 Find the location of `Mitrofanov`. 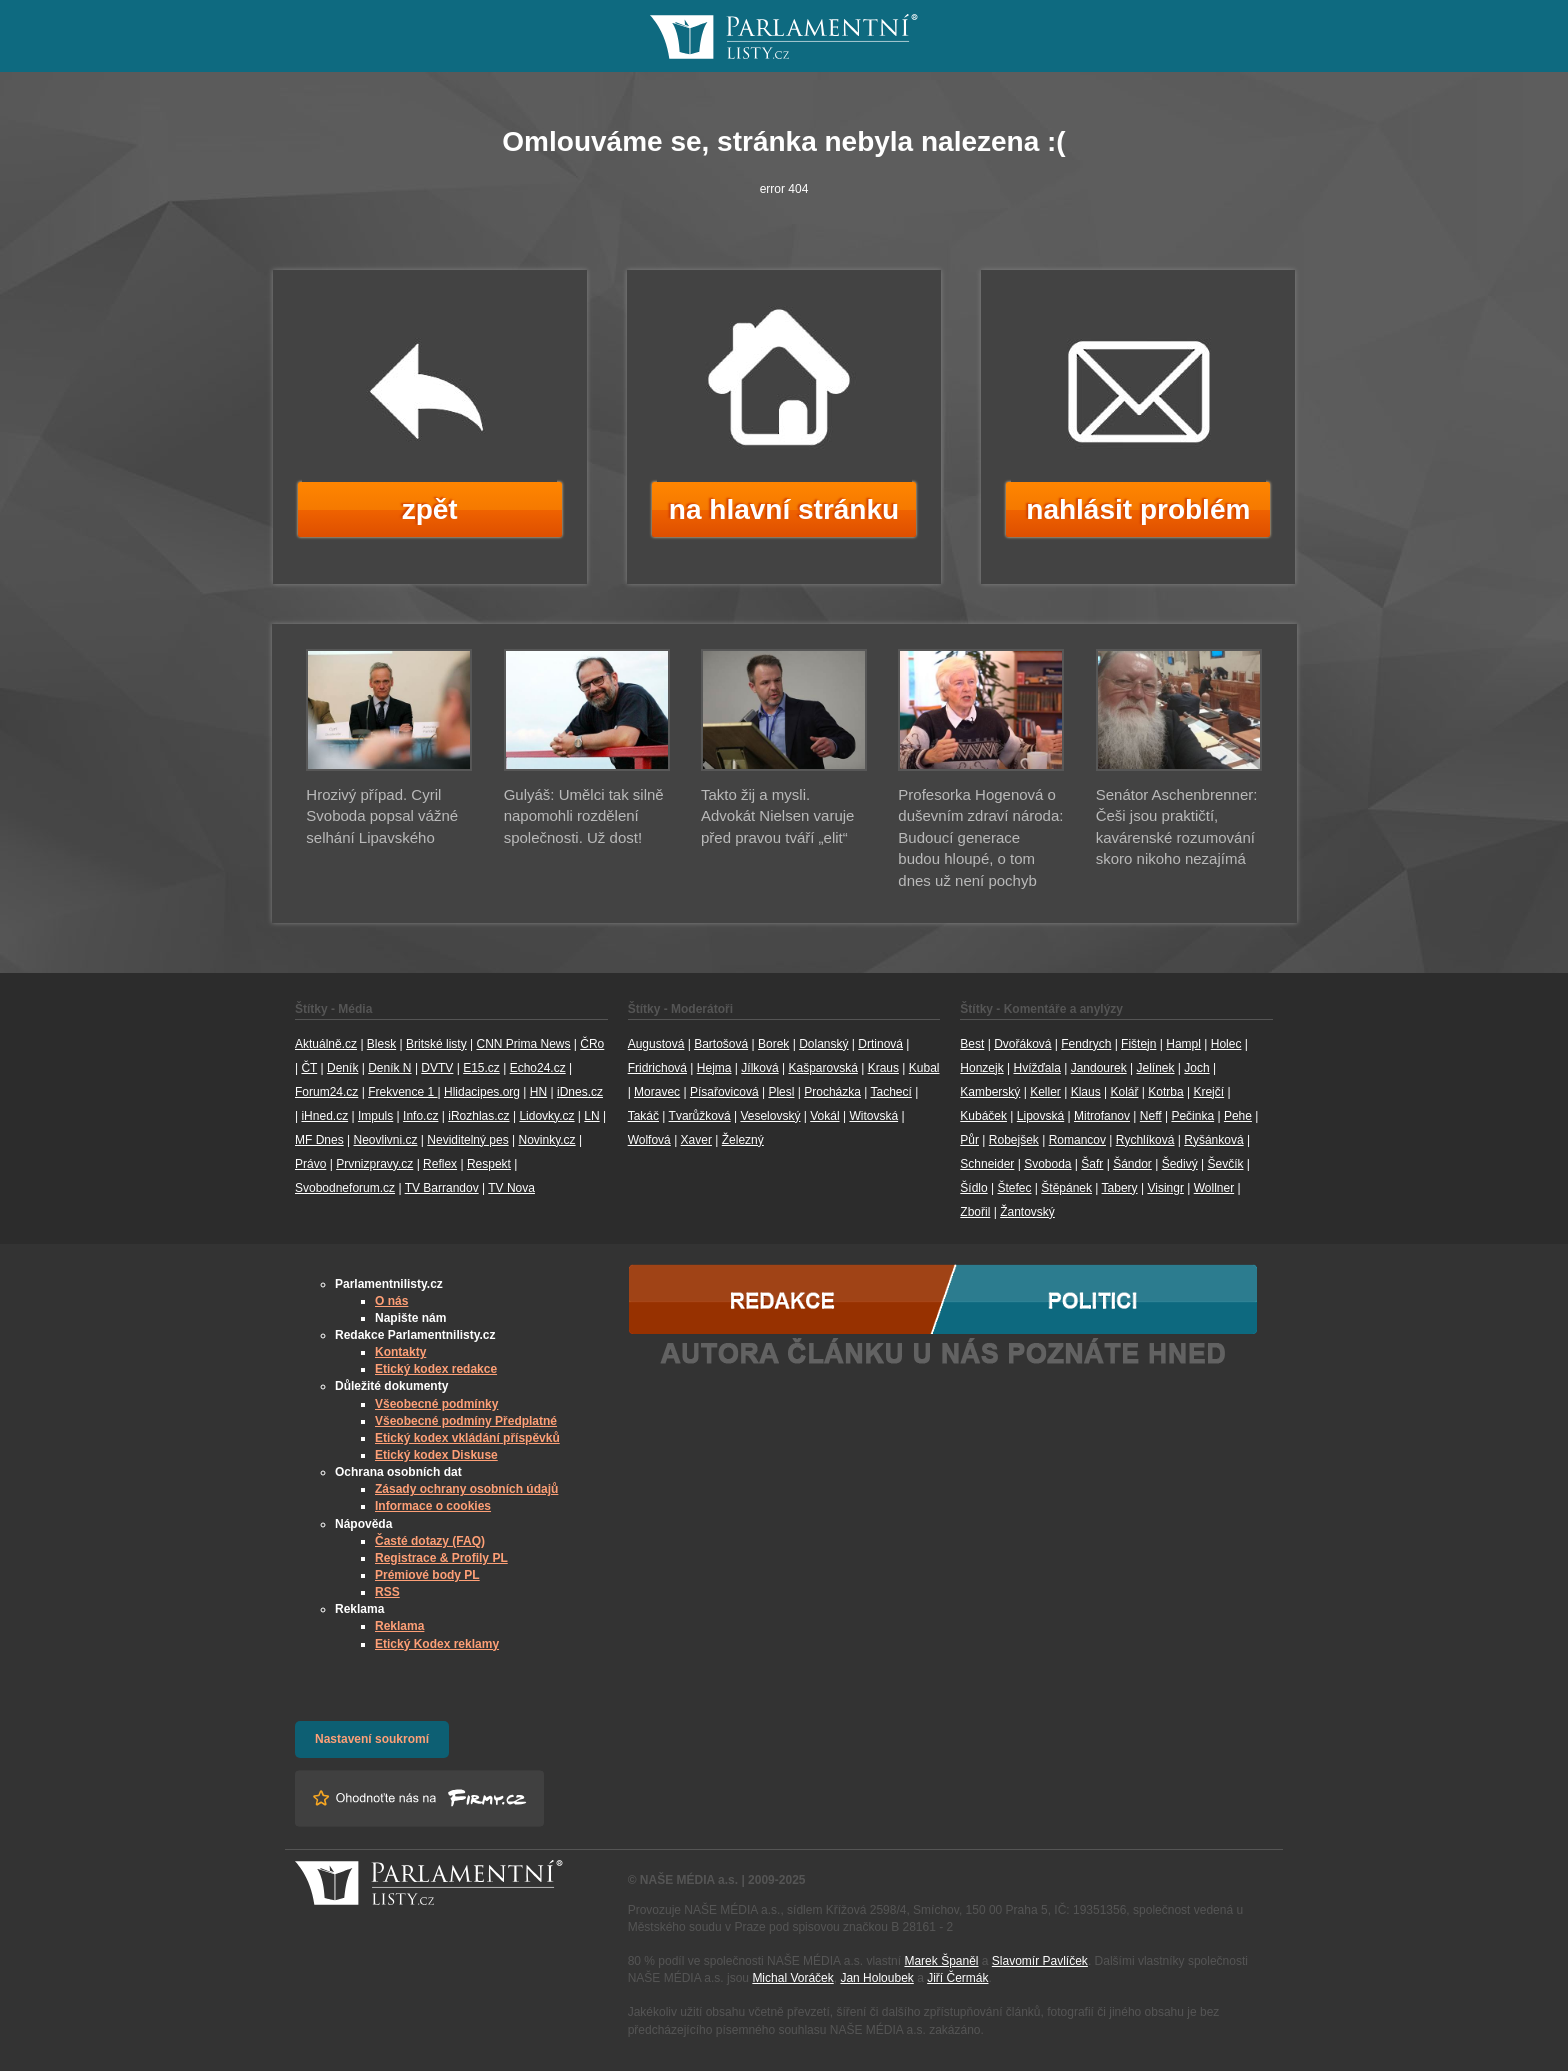

Mitrofanov is located at coordinates (1102, 1116).